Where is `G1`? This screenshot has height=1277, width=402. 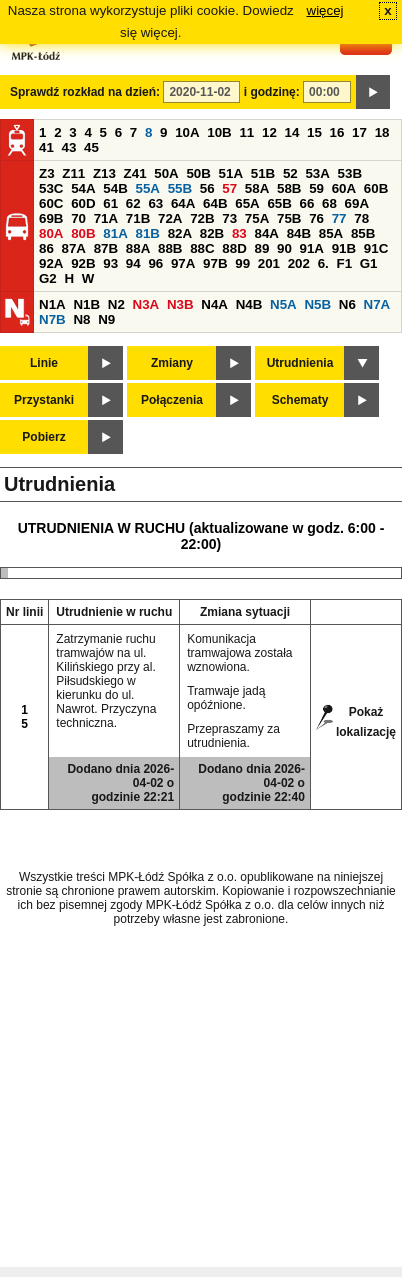
G1 is located at coordinates (369, 263).